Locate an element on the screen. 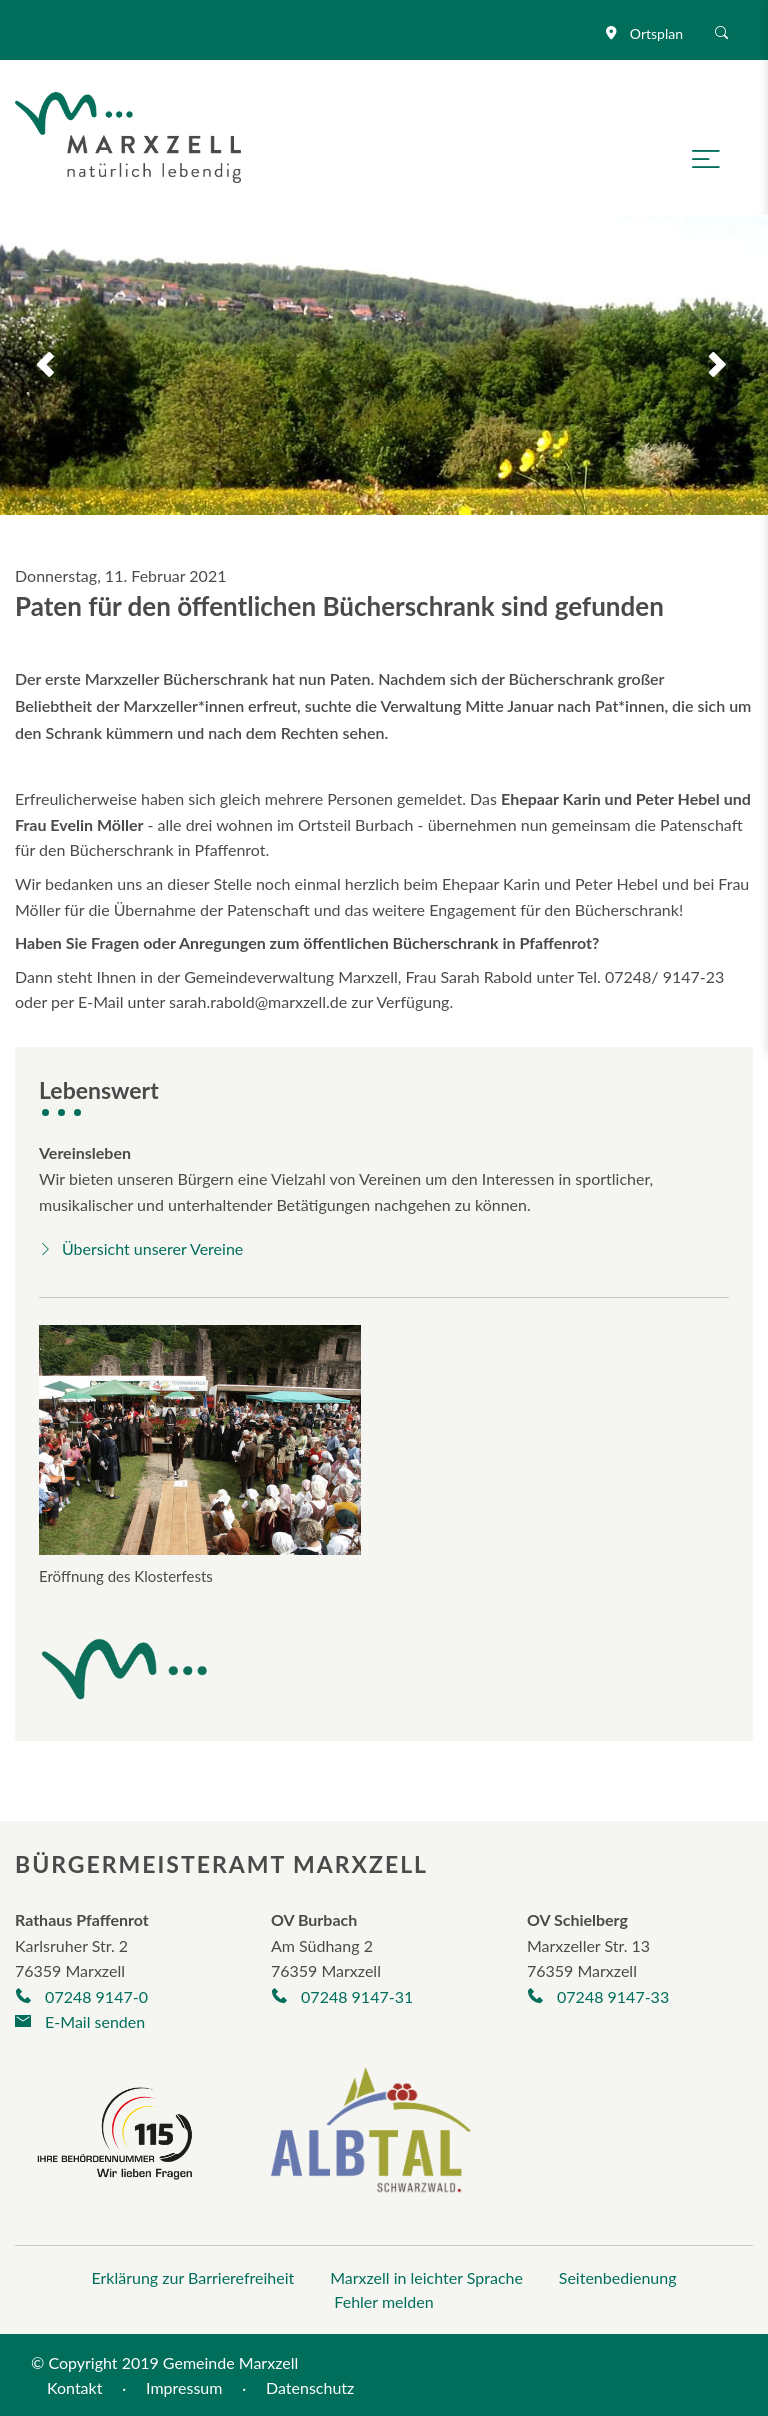 Image resolution: width=768 pixels, height=2416 pixels. Marxzell in leichter Sprache is located at coordinates (426, 2277).